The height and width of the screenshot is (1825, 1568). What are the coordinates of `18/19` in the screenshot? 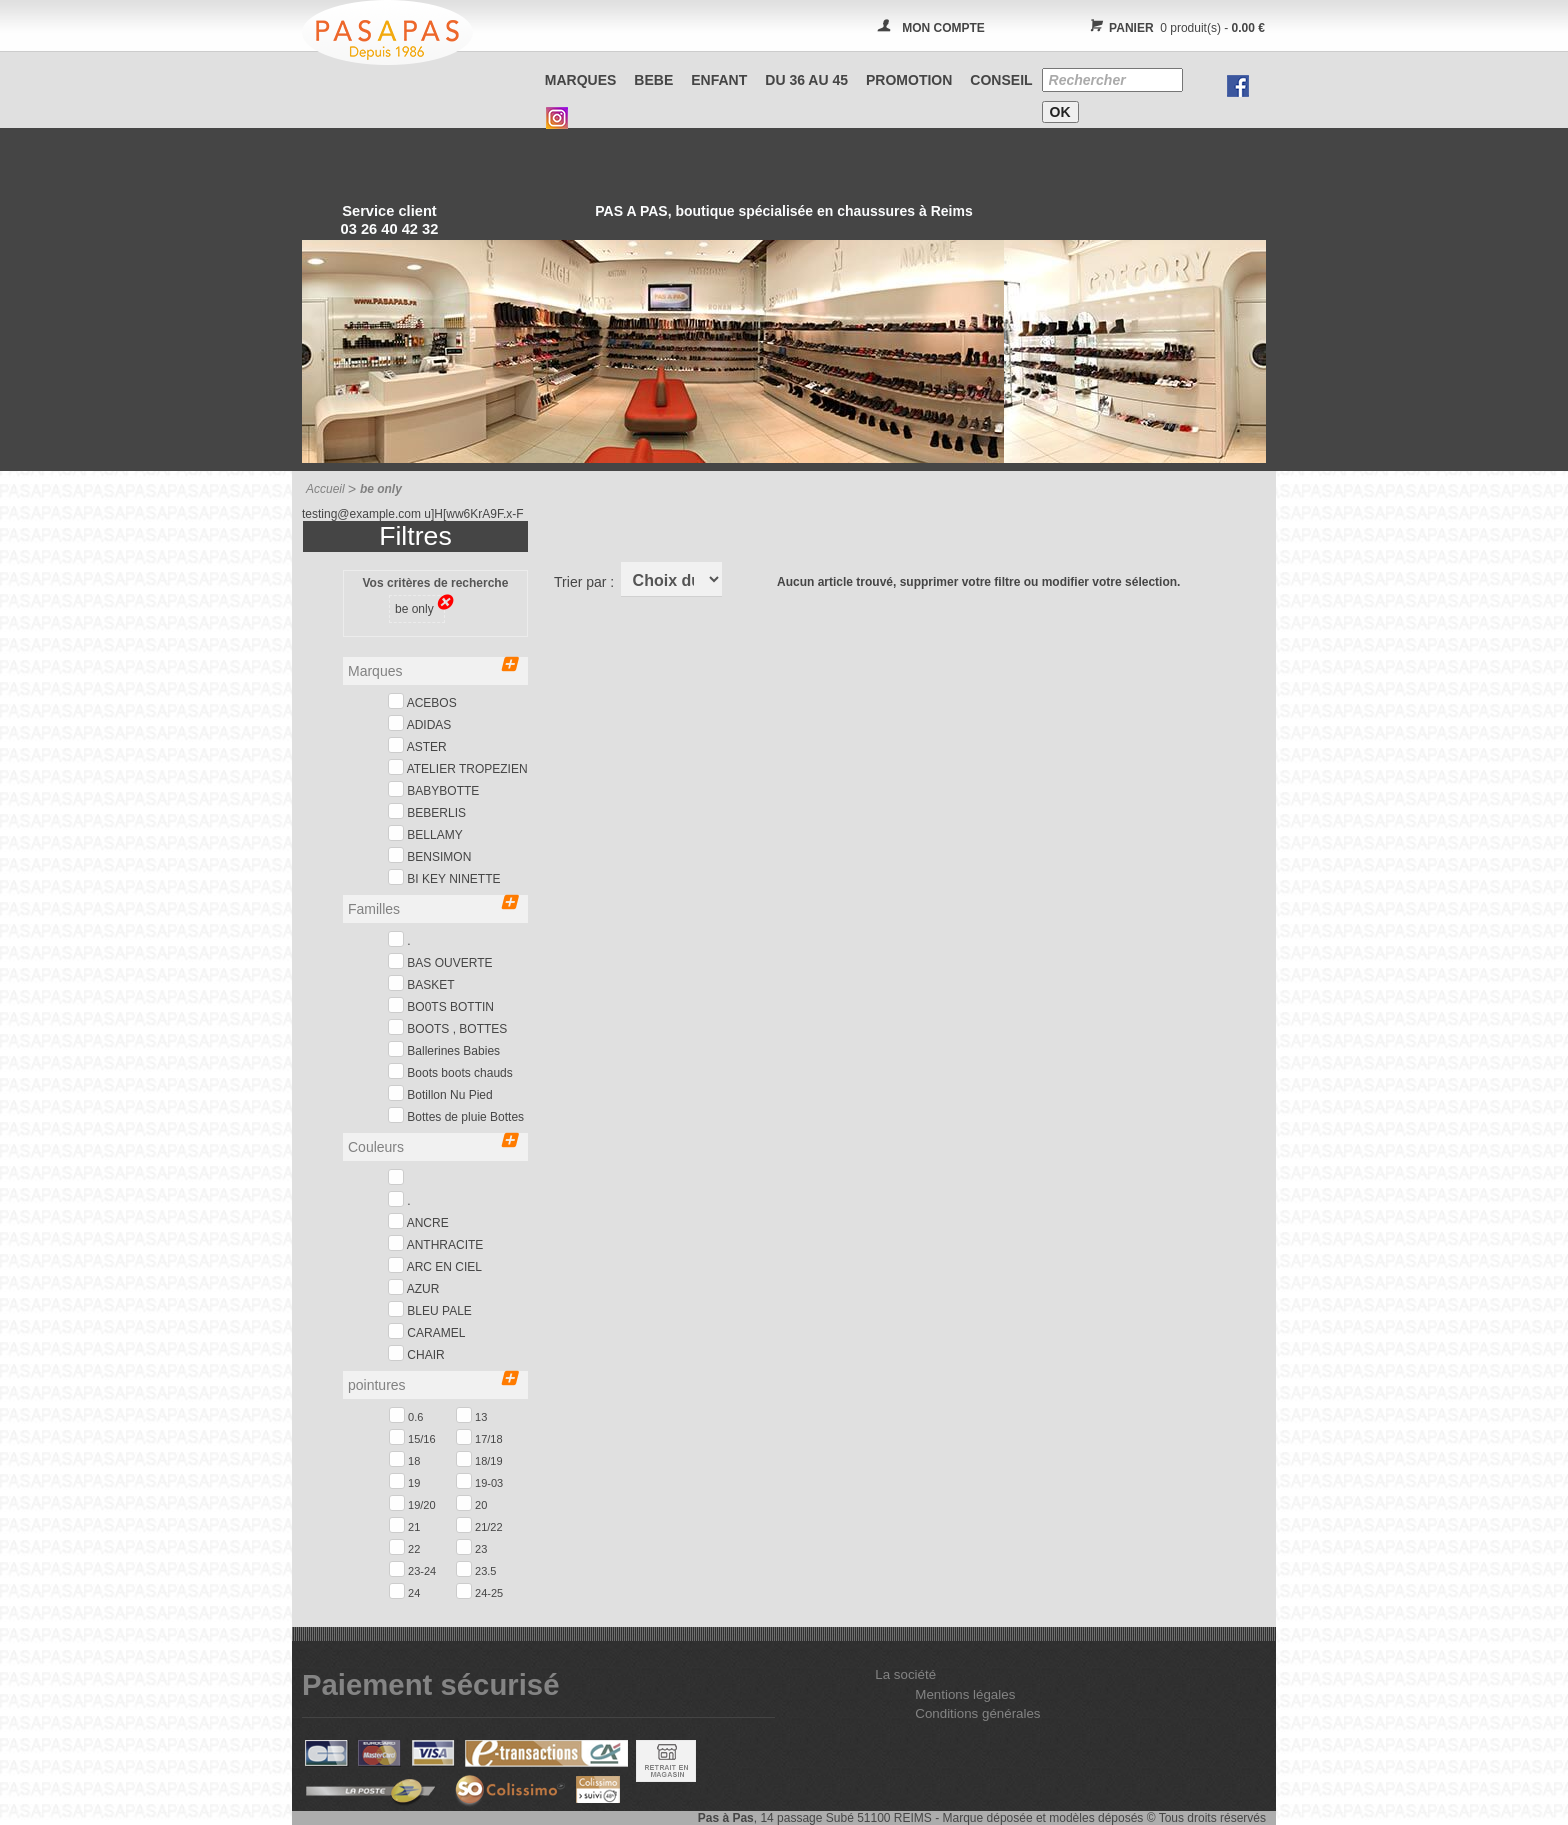 It's located at (479, 1459).